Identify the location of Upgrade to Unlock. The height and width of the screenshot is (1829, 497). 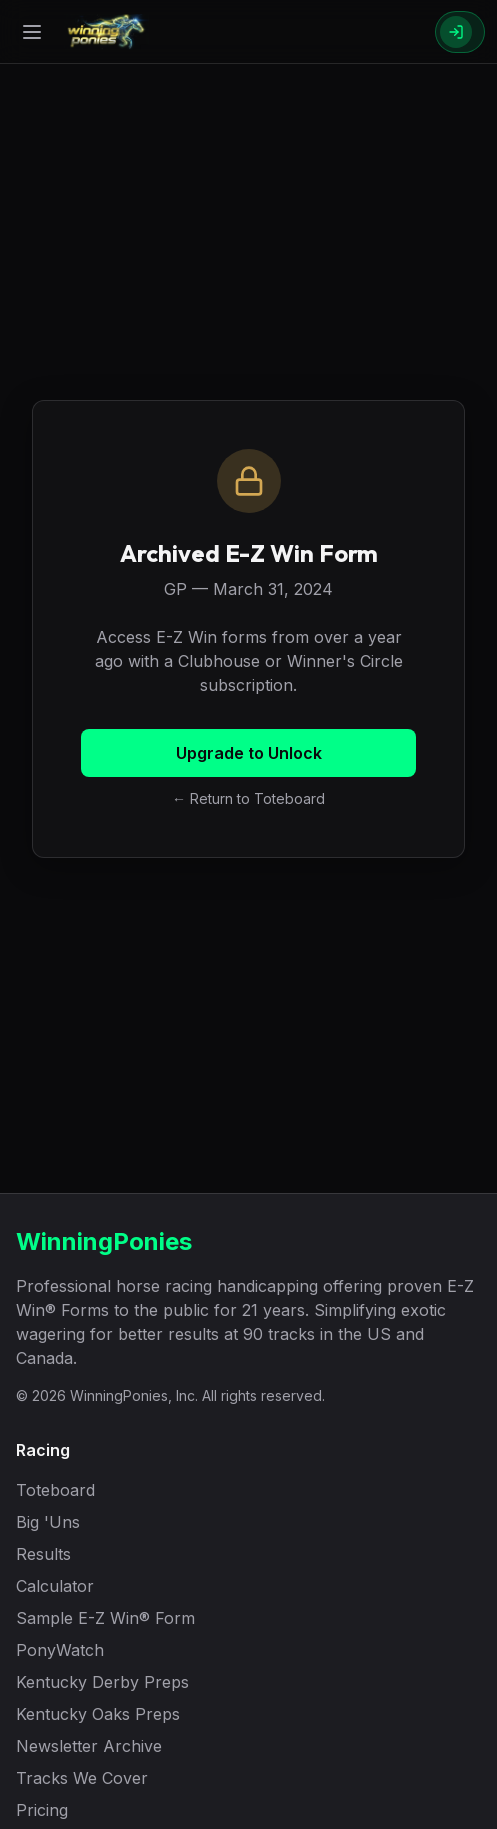
(249, 753).